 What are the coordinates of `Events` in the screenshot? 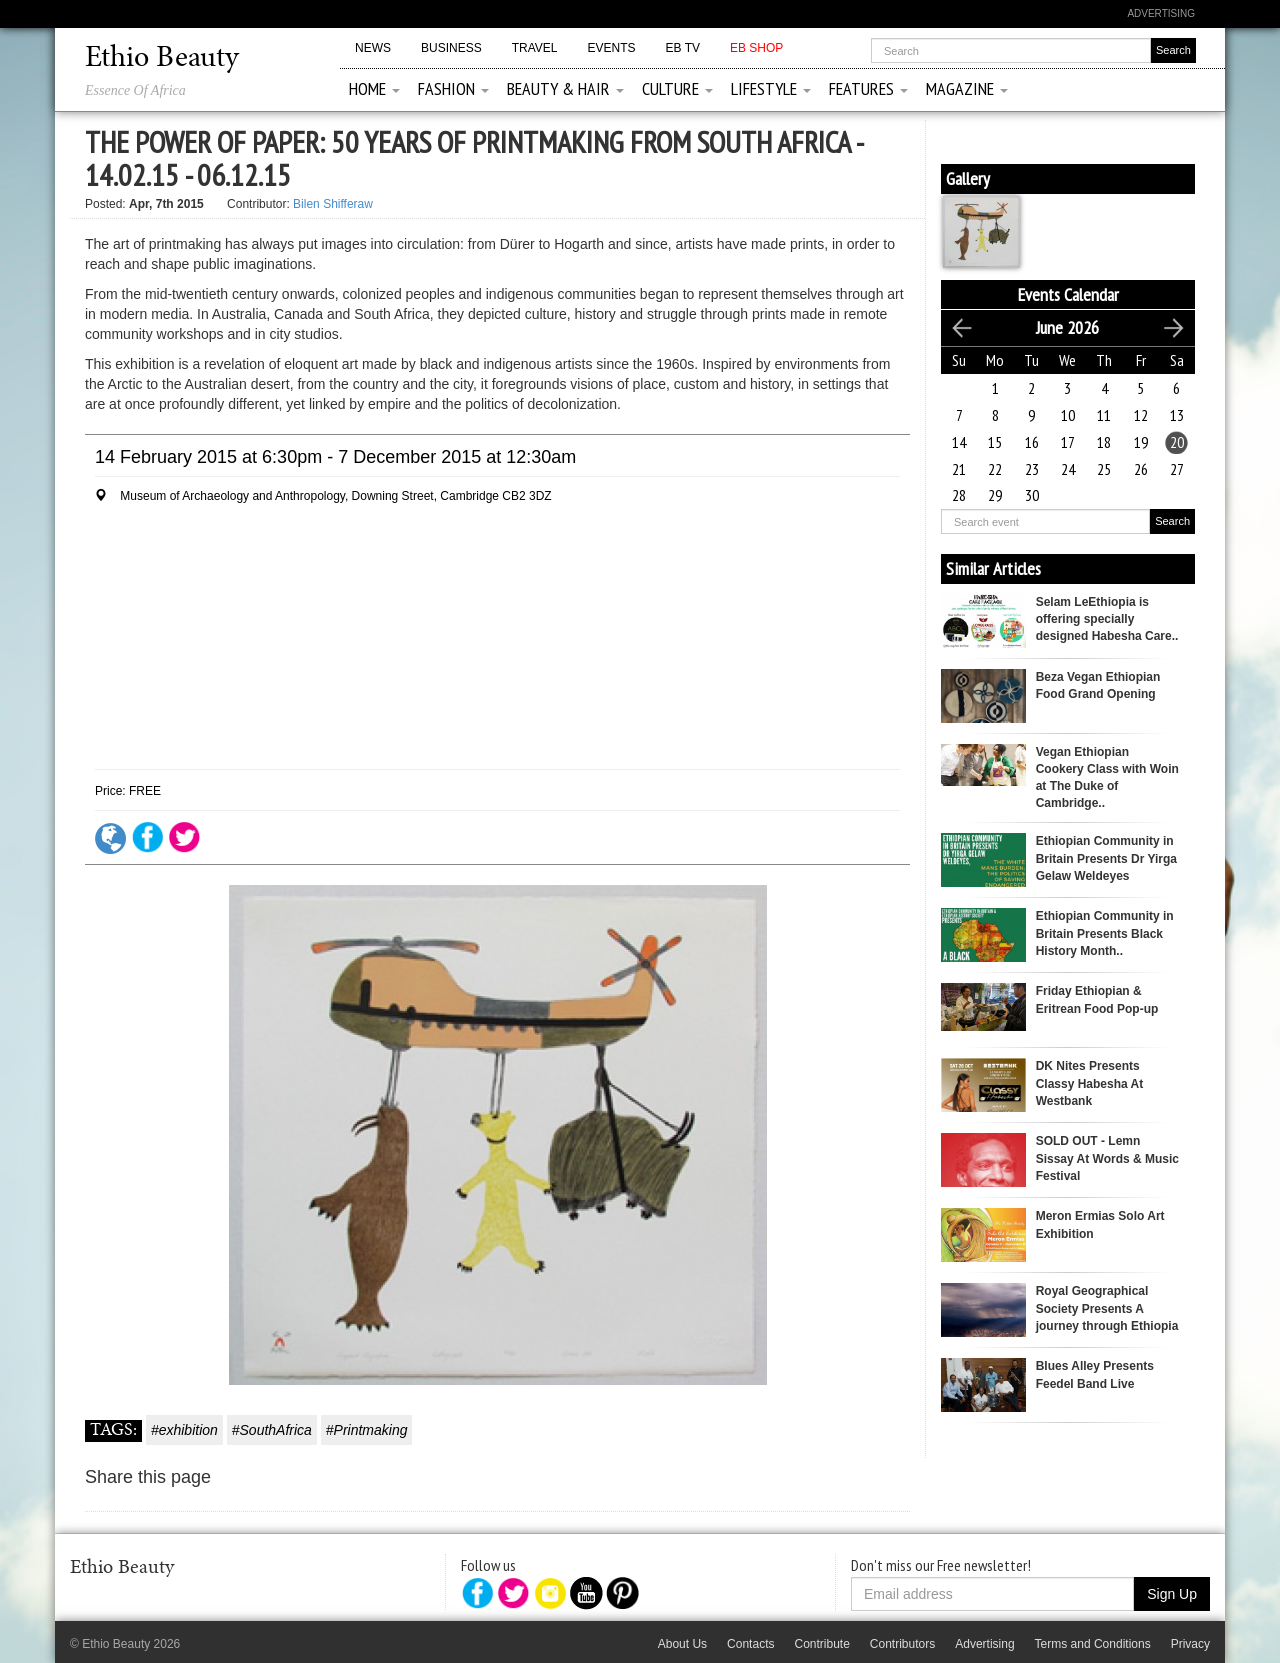 It's located at (611, 48).